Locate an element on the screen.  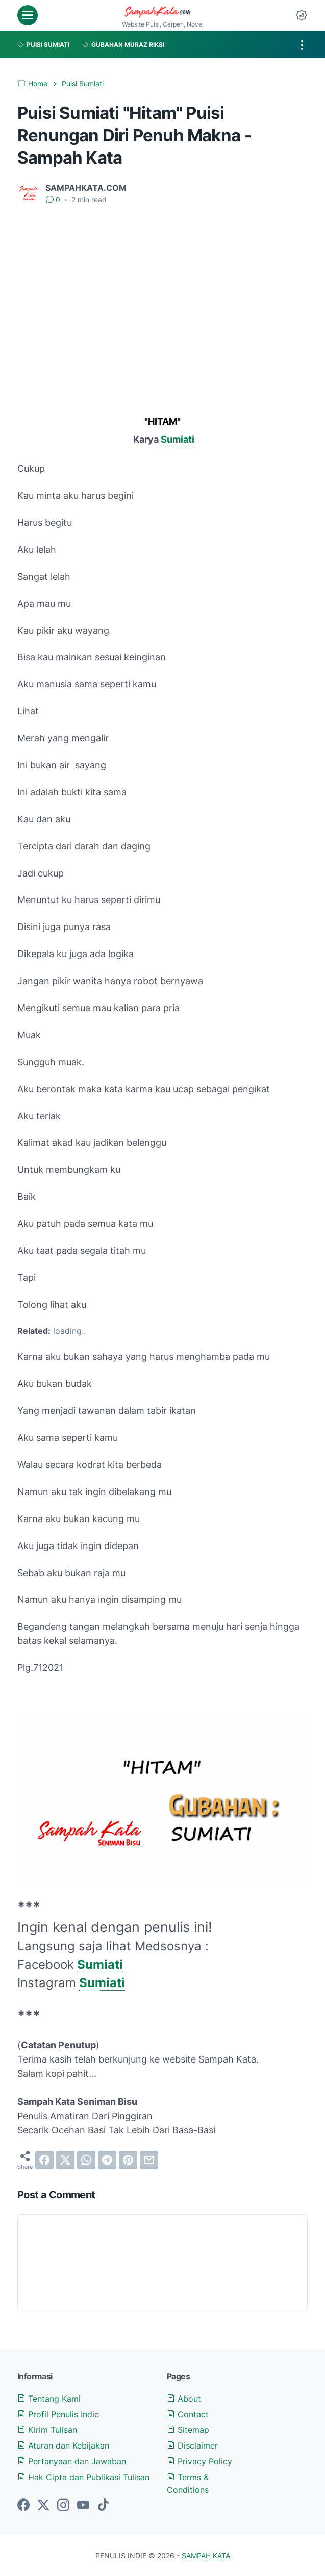
About is located at coordinates (184, 2398).